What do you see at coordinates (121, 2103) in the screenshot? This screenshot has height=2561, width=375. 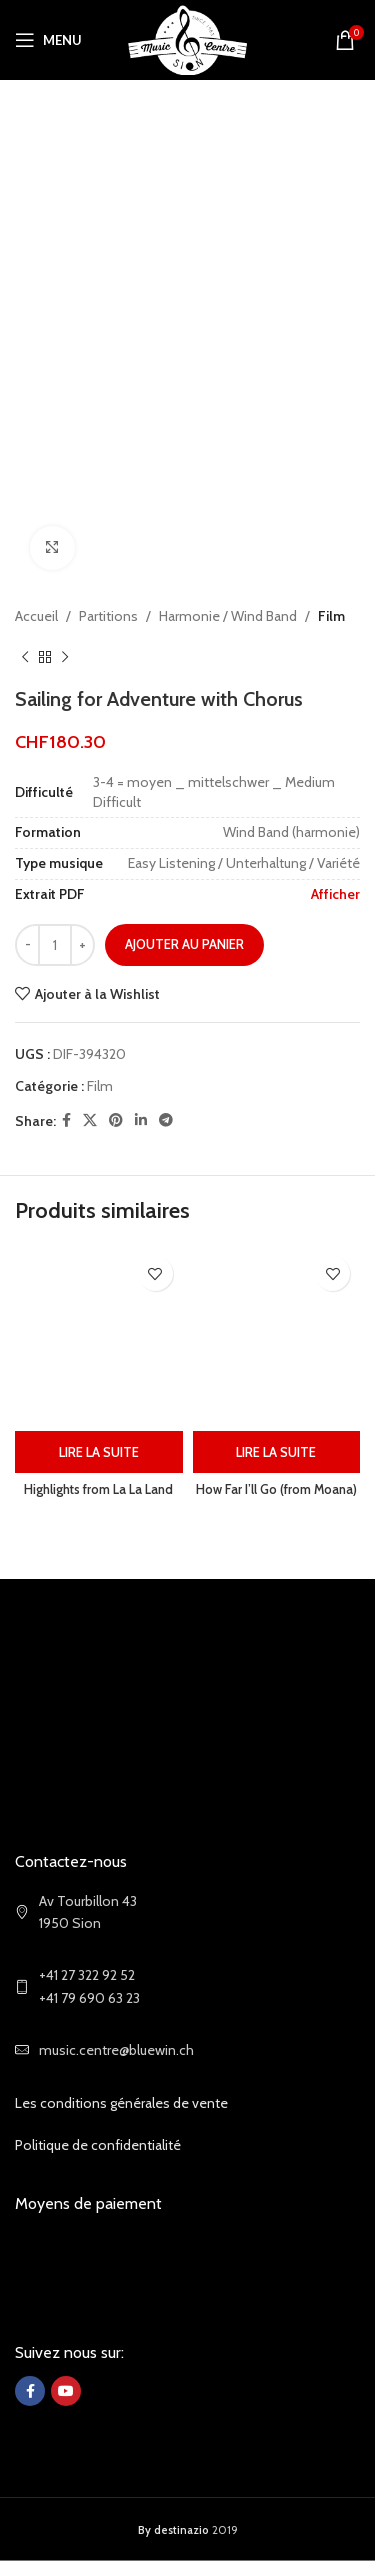 I see `Les conditions générales de vente` at bounding box center [121, 2103].